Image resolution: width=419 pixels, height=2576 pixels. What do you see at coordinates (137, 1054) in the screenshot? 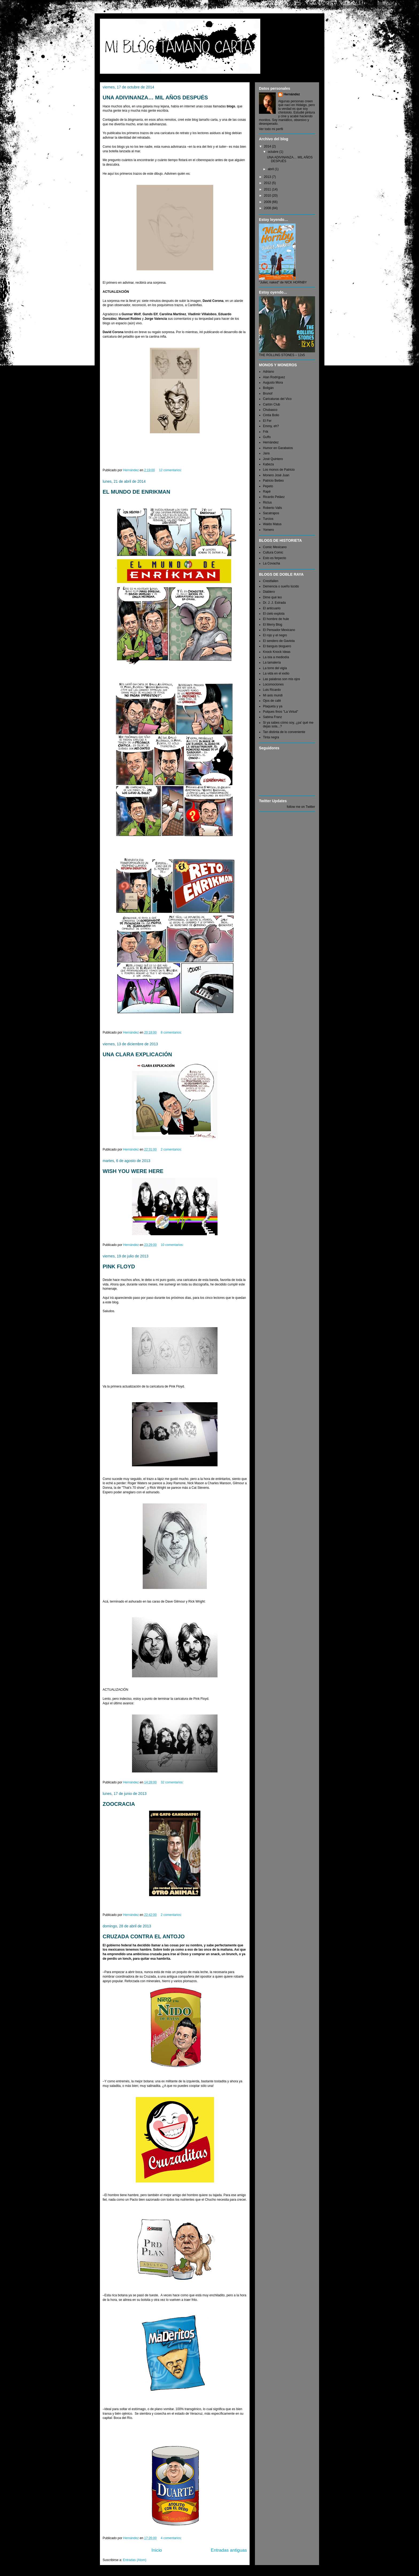
I see `UNA CLARA EXPLICACIÓN` at bounding box center [137, 1054].